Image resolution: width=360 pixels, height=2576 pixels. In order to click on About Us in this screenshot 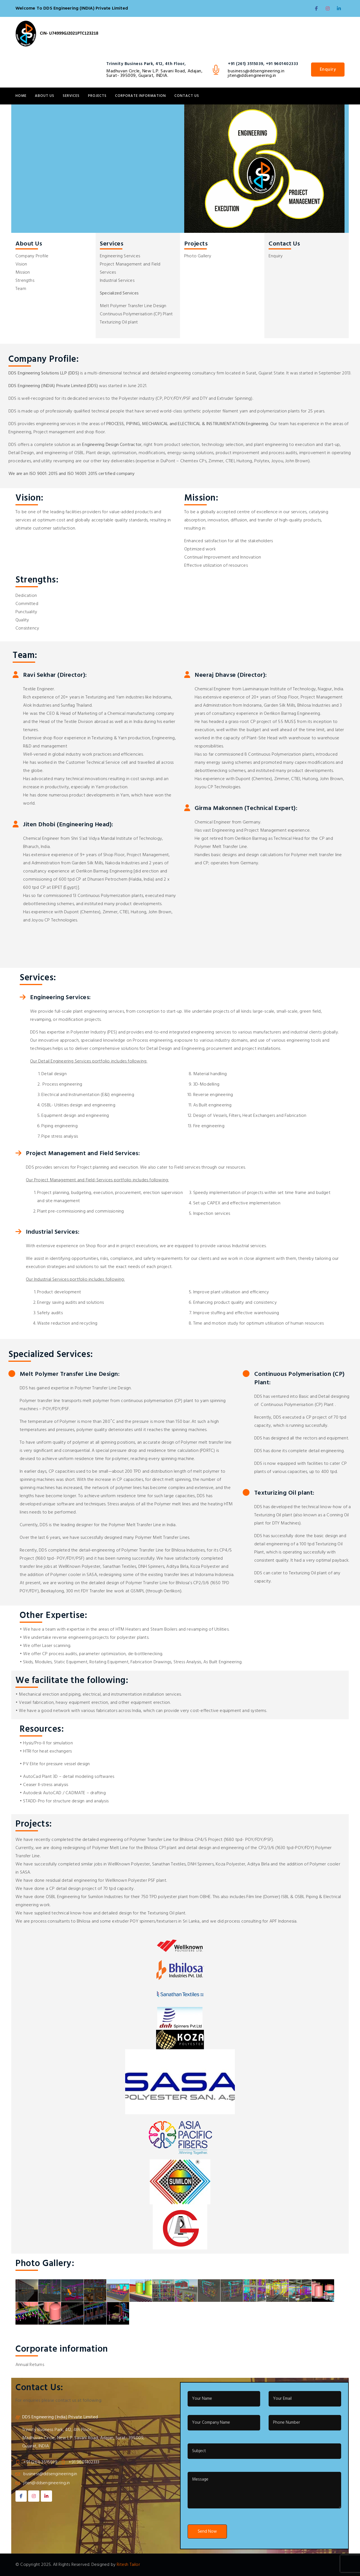, I will do `click(44, 96)`.